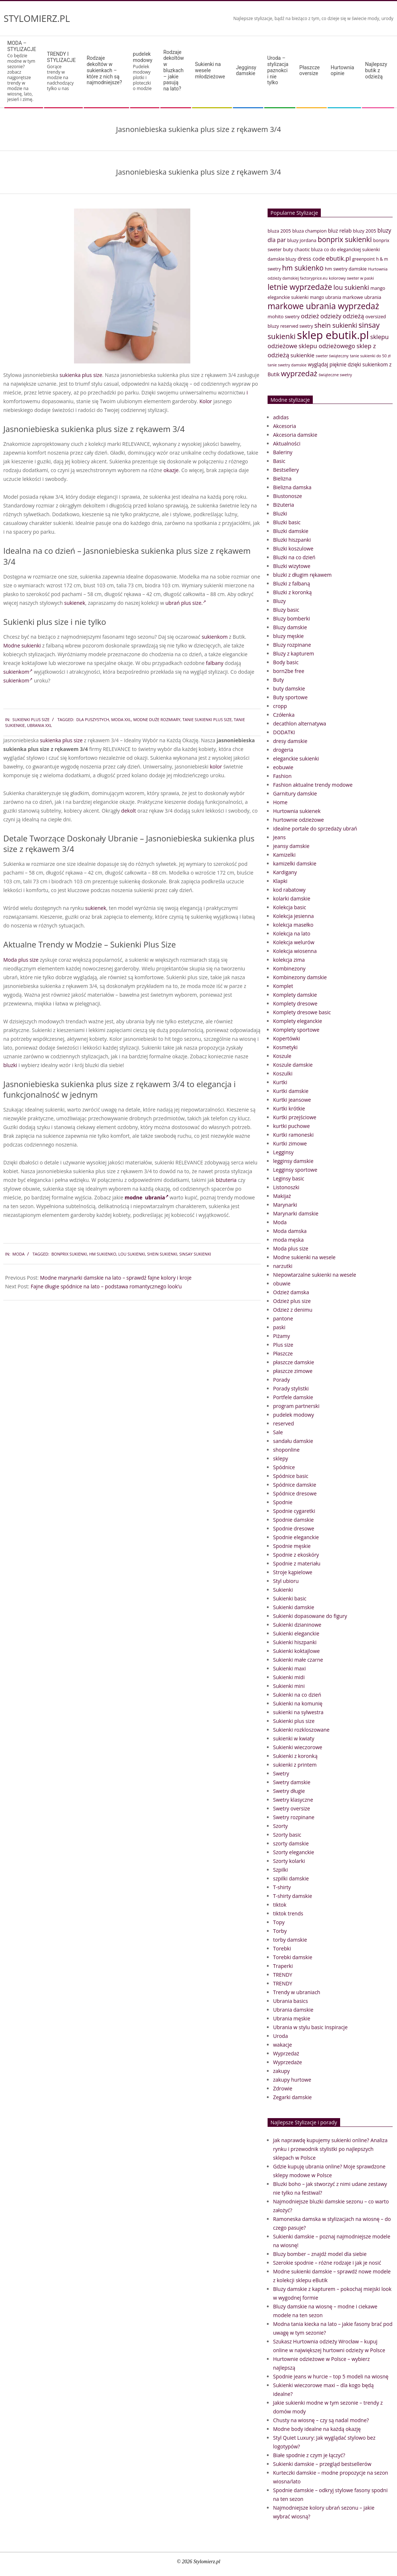 This screenshot has height=2576, width=397. Describe the element at coordinates (297, 1694) in the screenshot. I see `Sukienki na co dzień` at that location.